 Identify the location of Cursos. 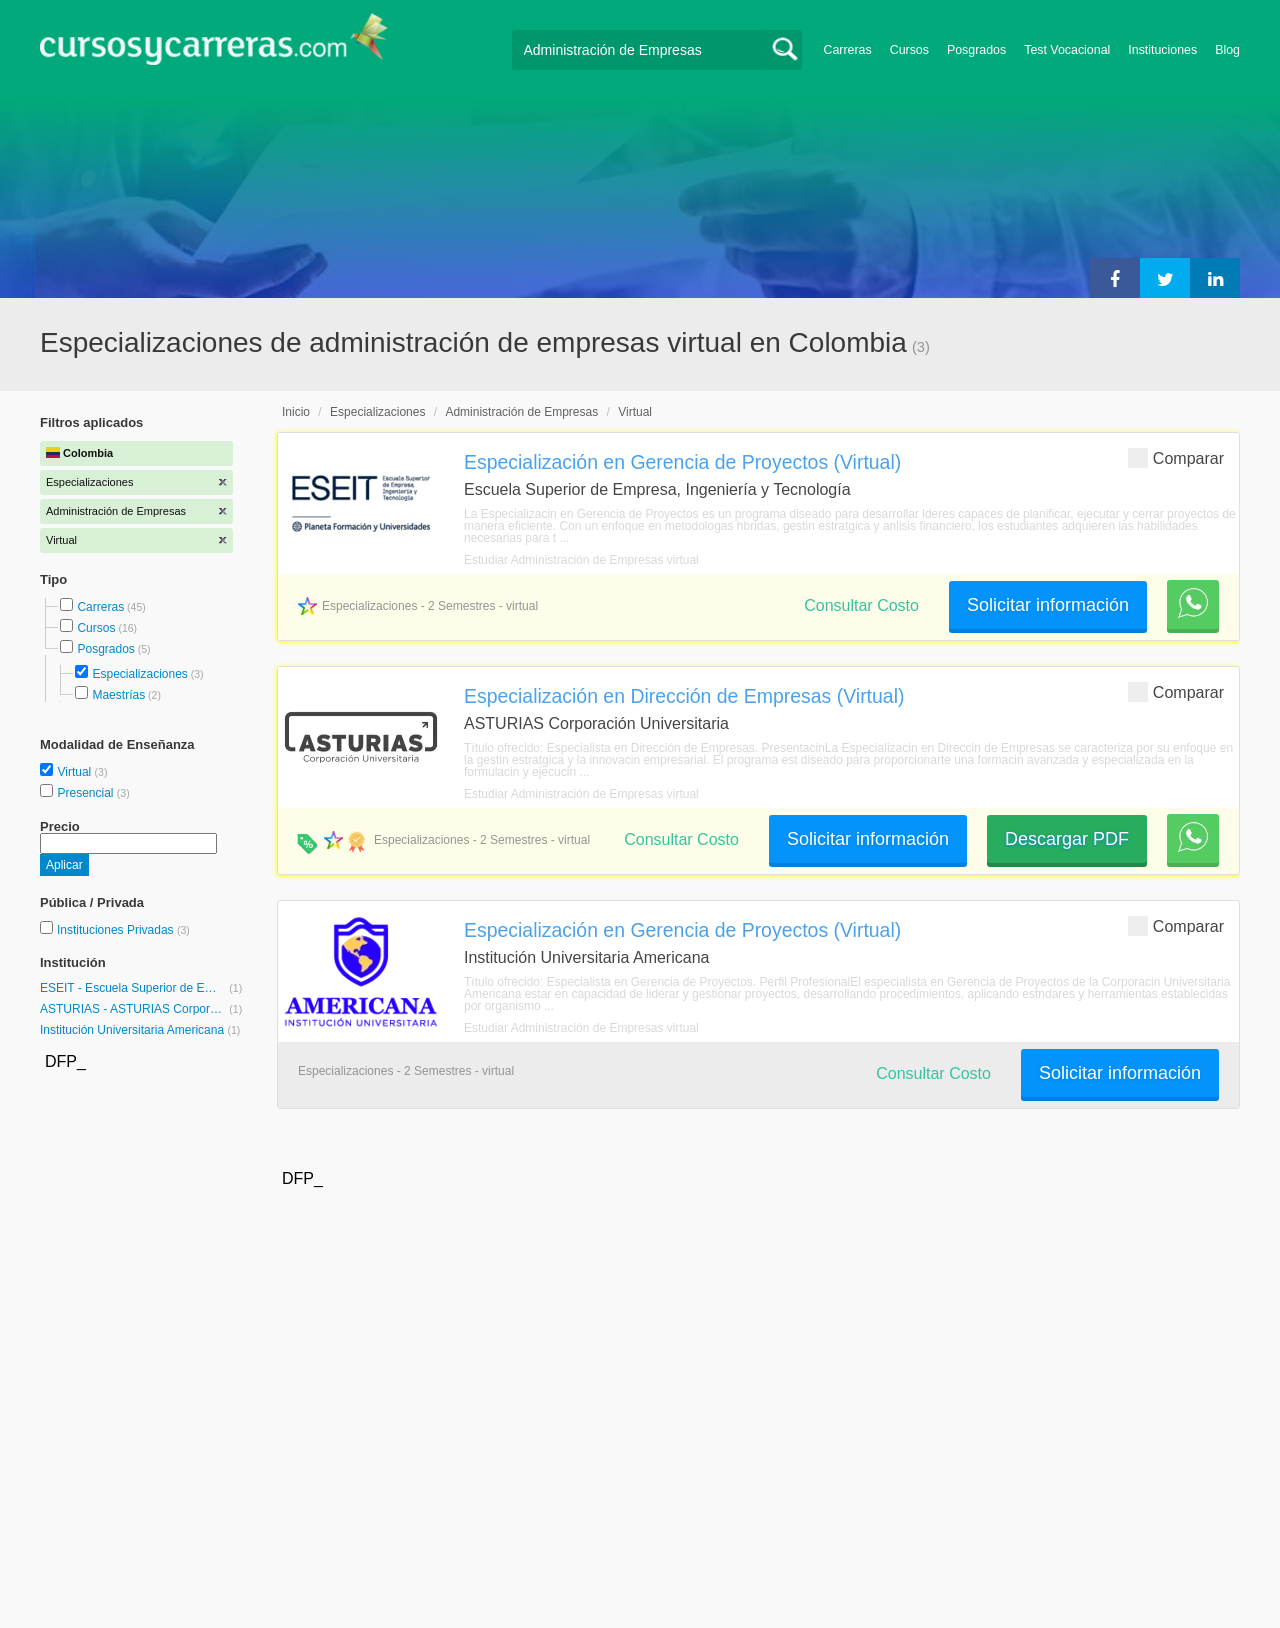
(909, 50).